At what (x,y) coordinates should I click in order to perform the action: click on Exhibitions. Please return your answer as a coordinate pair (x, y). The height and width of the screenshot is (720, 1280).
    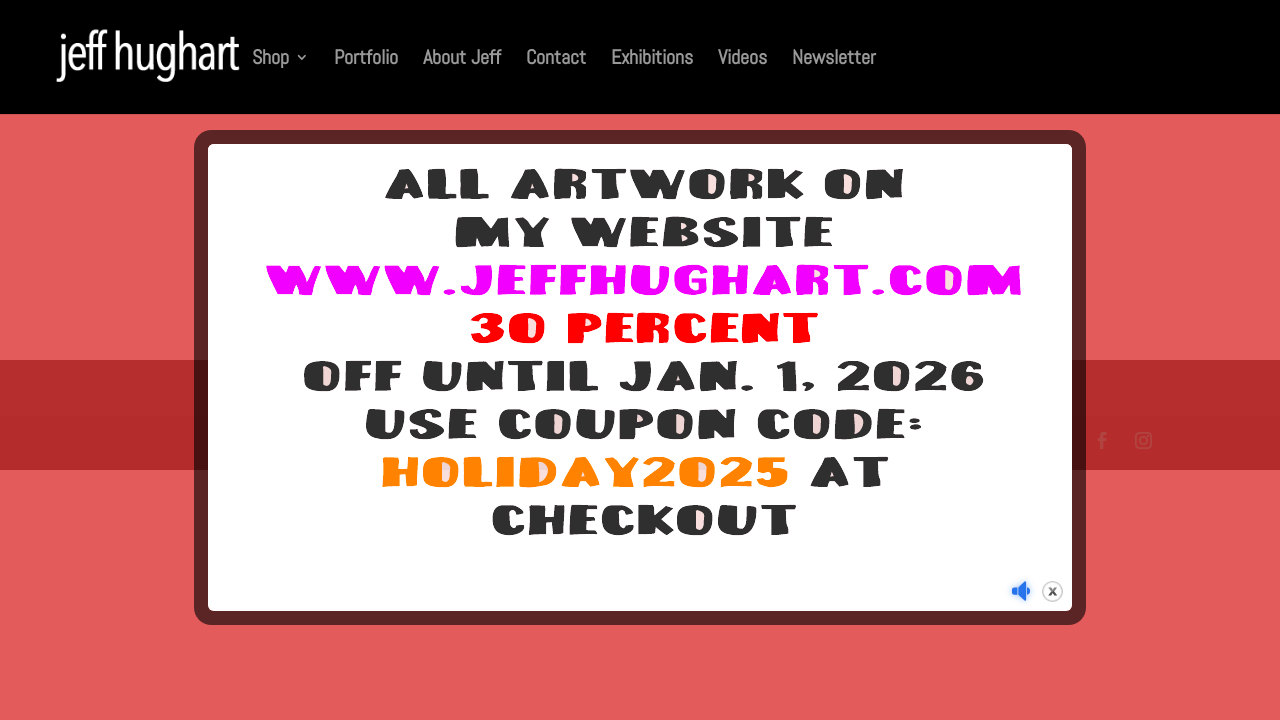
    Looking at the image, I should click on (652, 60).